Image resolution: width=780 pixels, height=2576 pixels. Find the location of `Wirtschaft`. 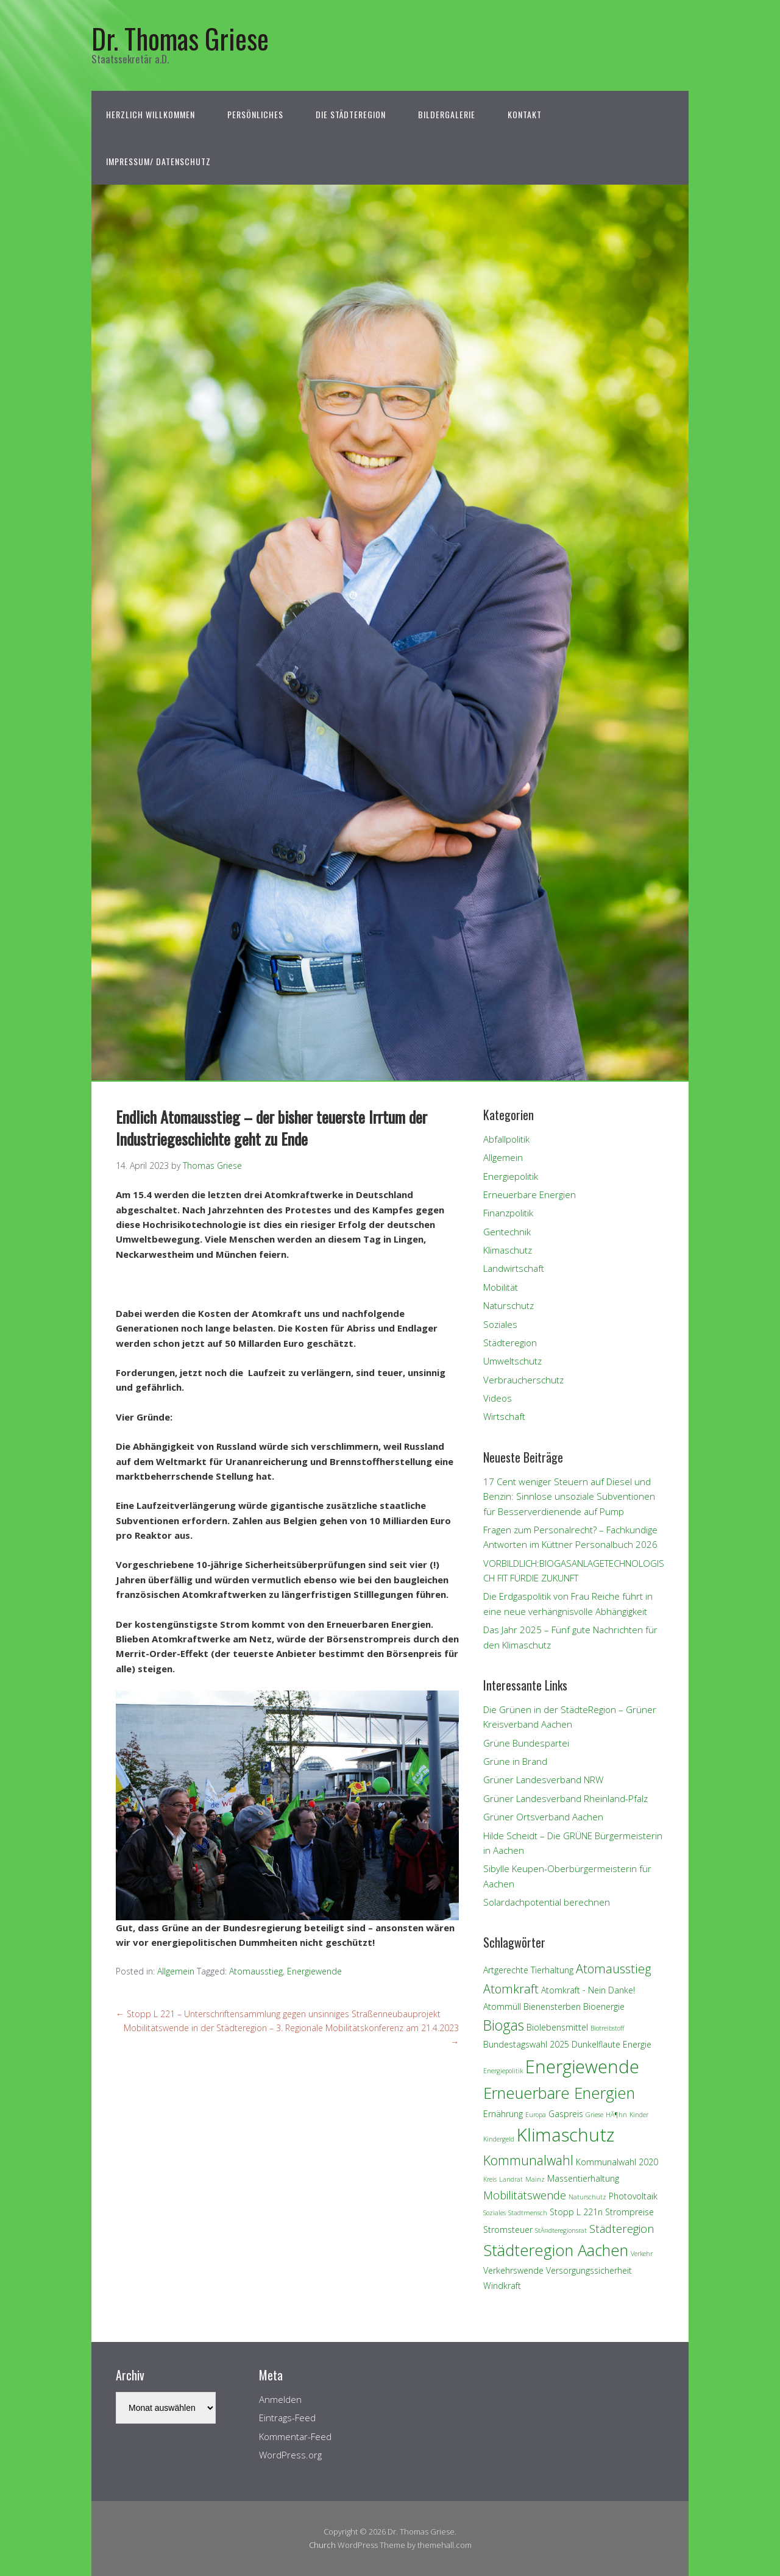

Wirtschaft is located at coordinates (504, 1416).